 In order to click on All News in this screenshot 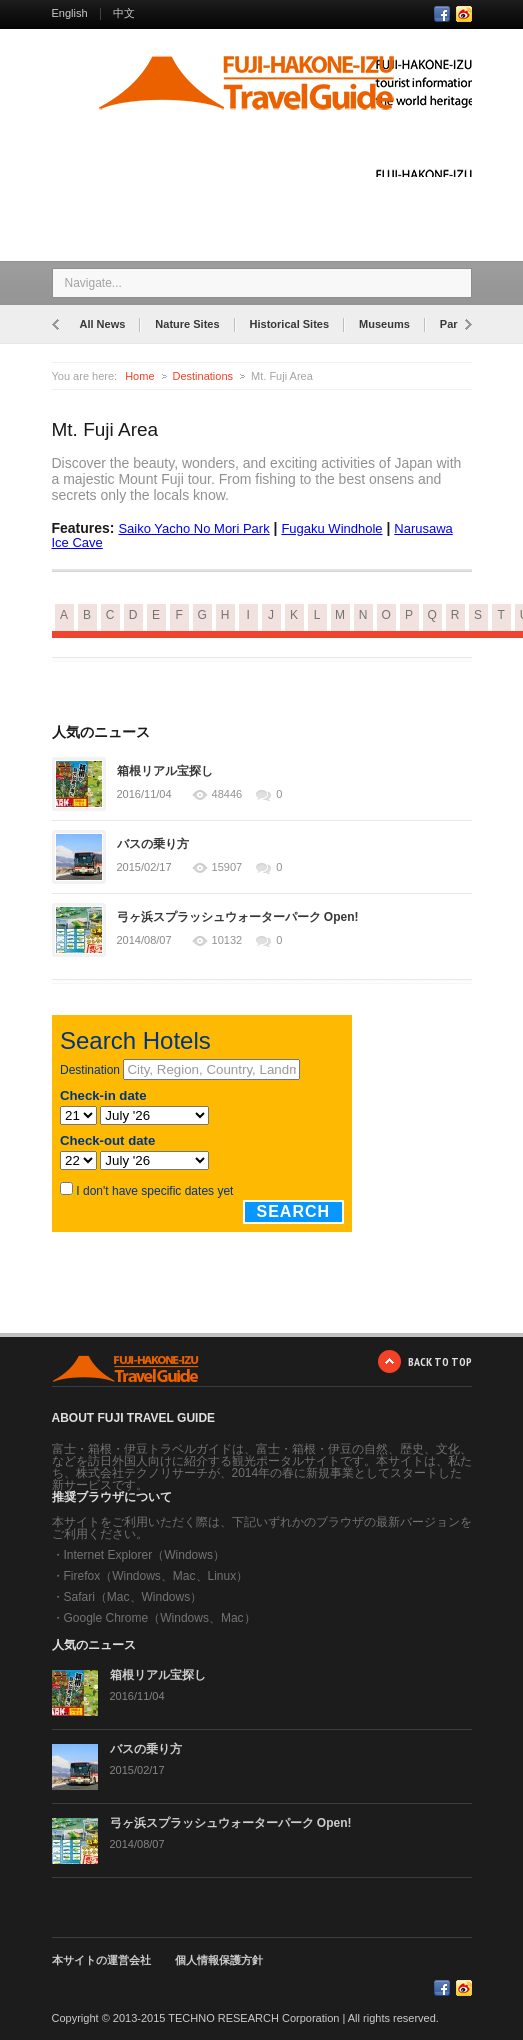, I will do `click(103, 324)`.